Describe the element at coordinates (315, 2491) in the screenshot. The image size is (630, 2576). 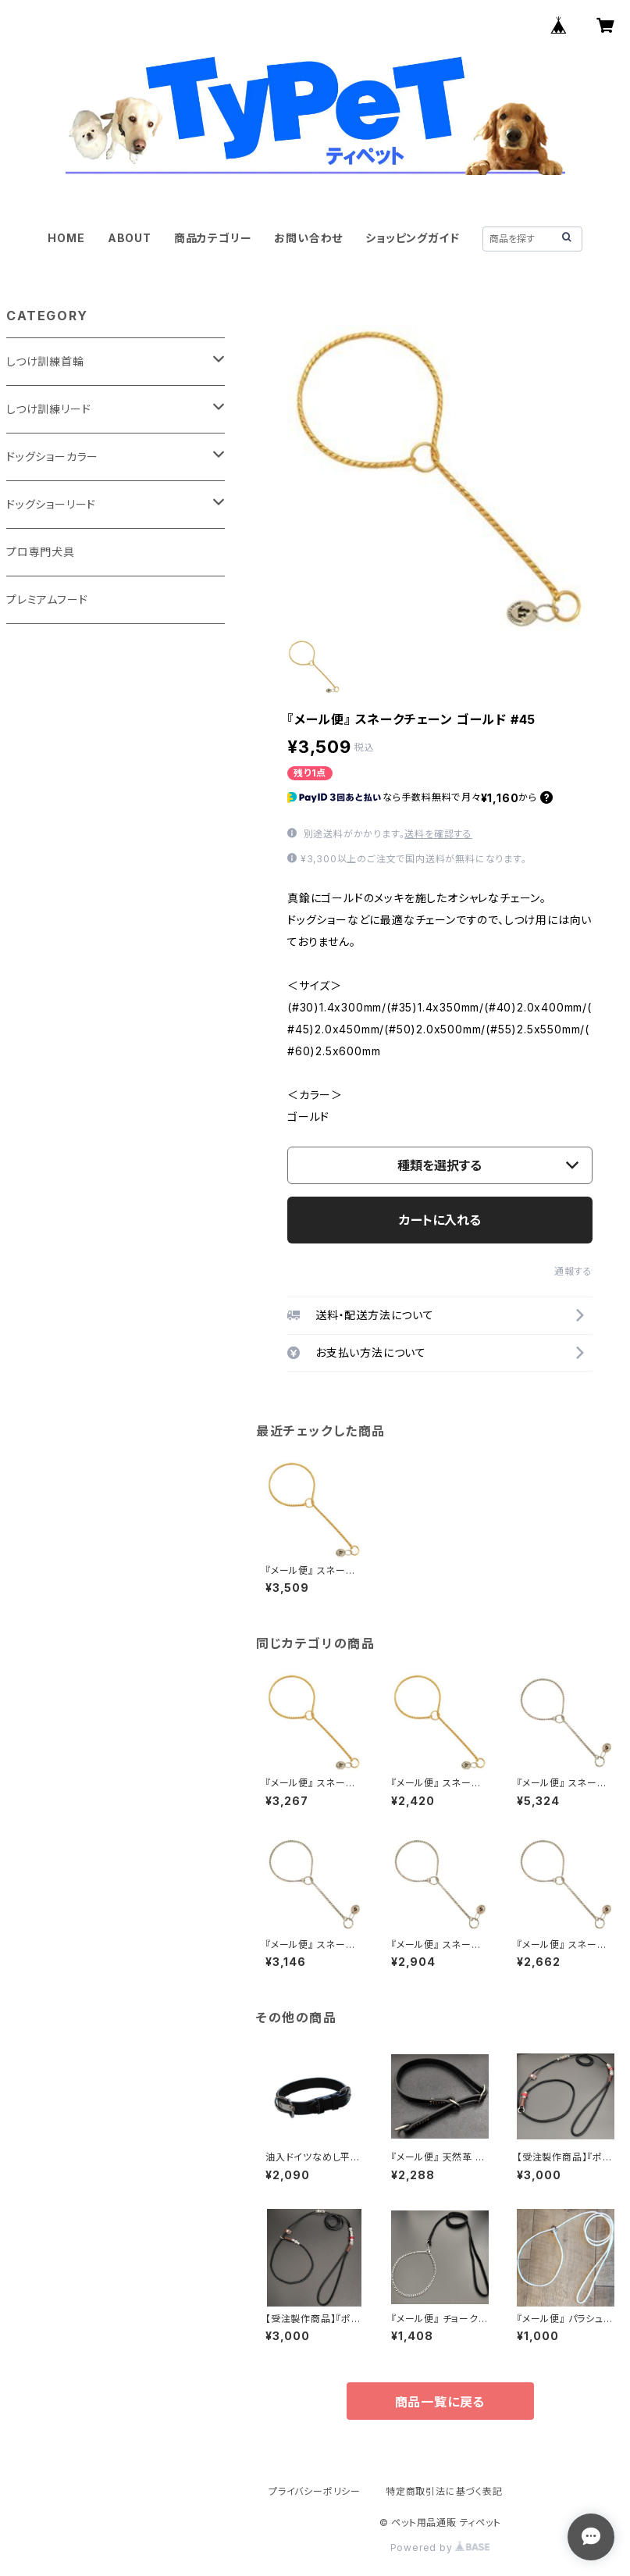
I see `プライバシーポリシー` at that location.